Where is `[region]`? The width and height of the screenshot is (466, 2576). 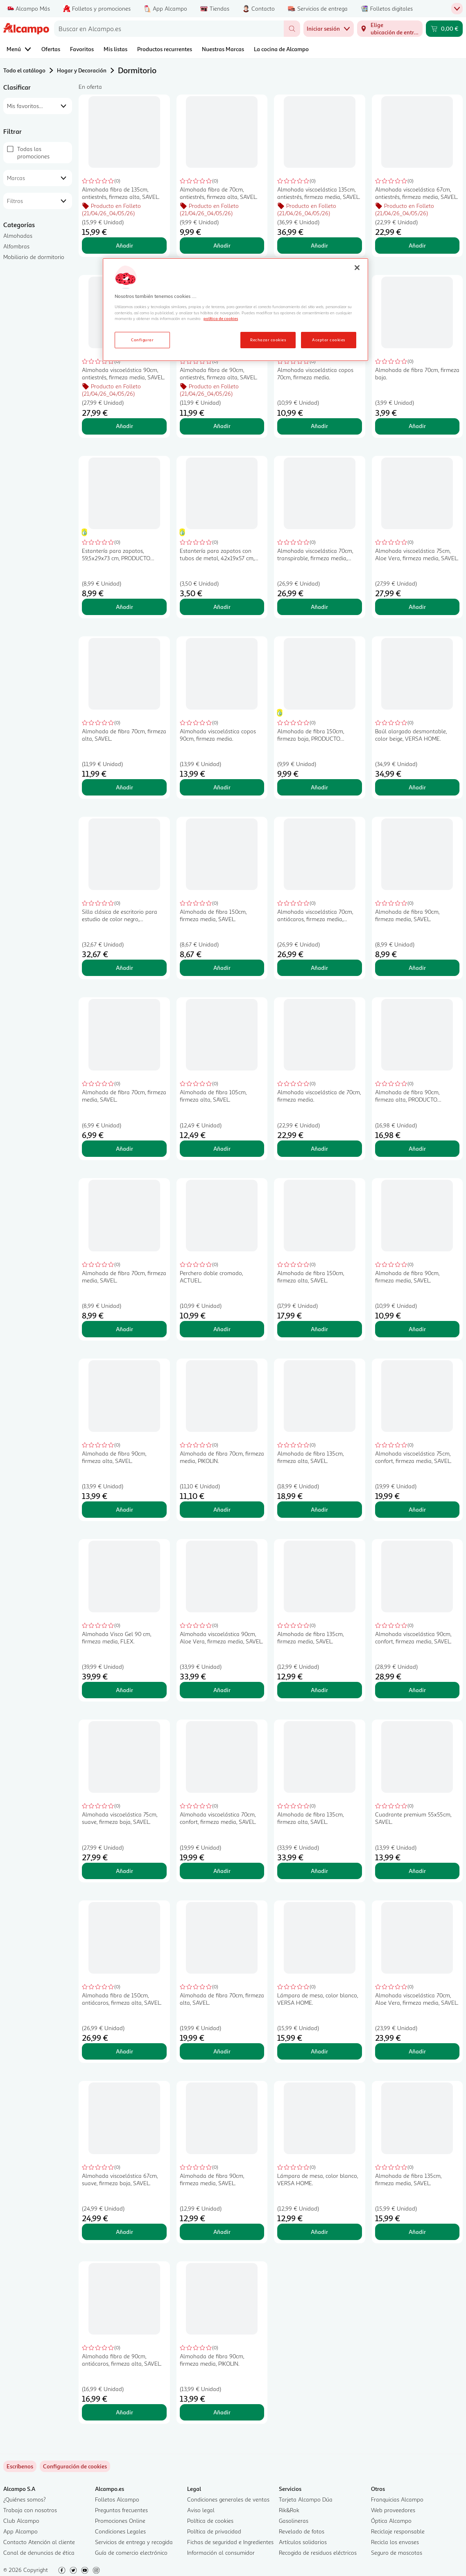 [region] is located at coordinates (235, 310).